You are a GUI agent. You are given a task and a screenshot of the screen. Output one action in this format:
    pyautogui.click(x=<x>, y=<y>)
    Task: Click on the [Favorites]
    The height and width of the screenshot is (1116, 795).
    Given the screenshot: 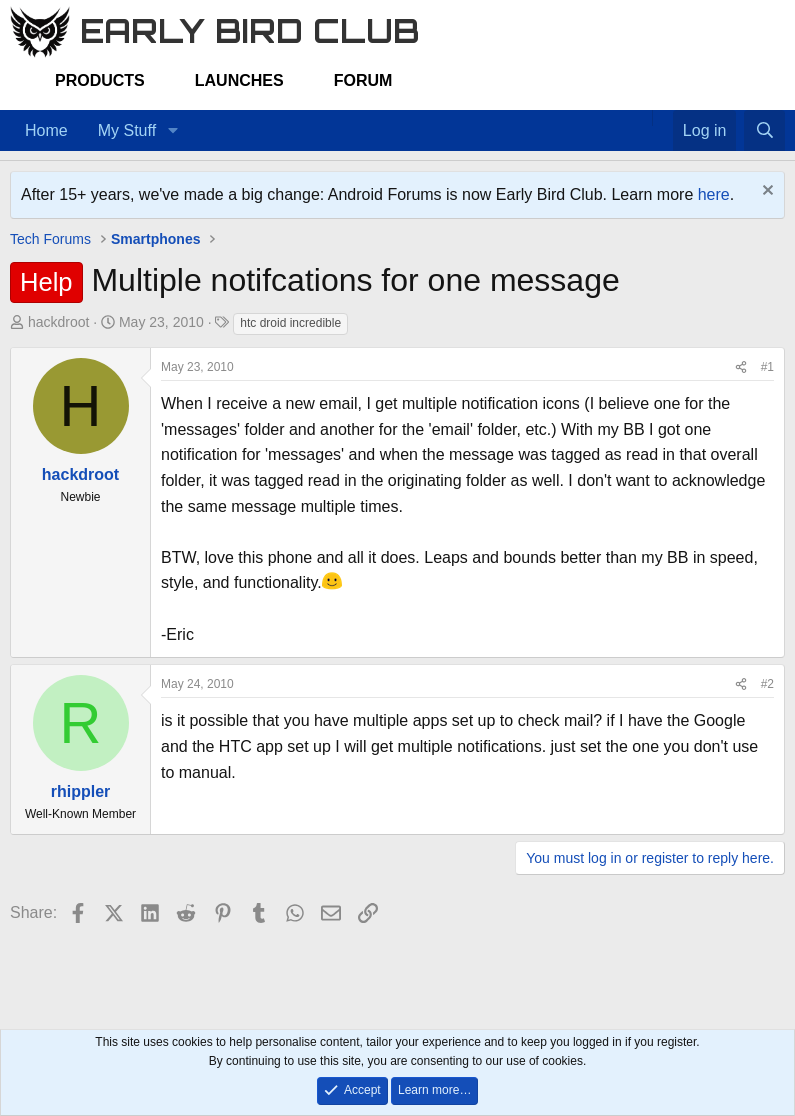 What is the action you would take?
    pyautogui.click(x=662, y=118)
    